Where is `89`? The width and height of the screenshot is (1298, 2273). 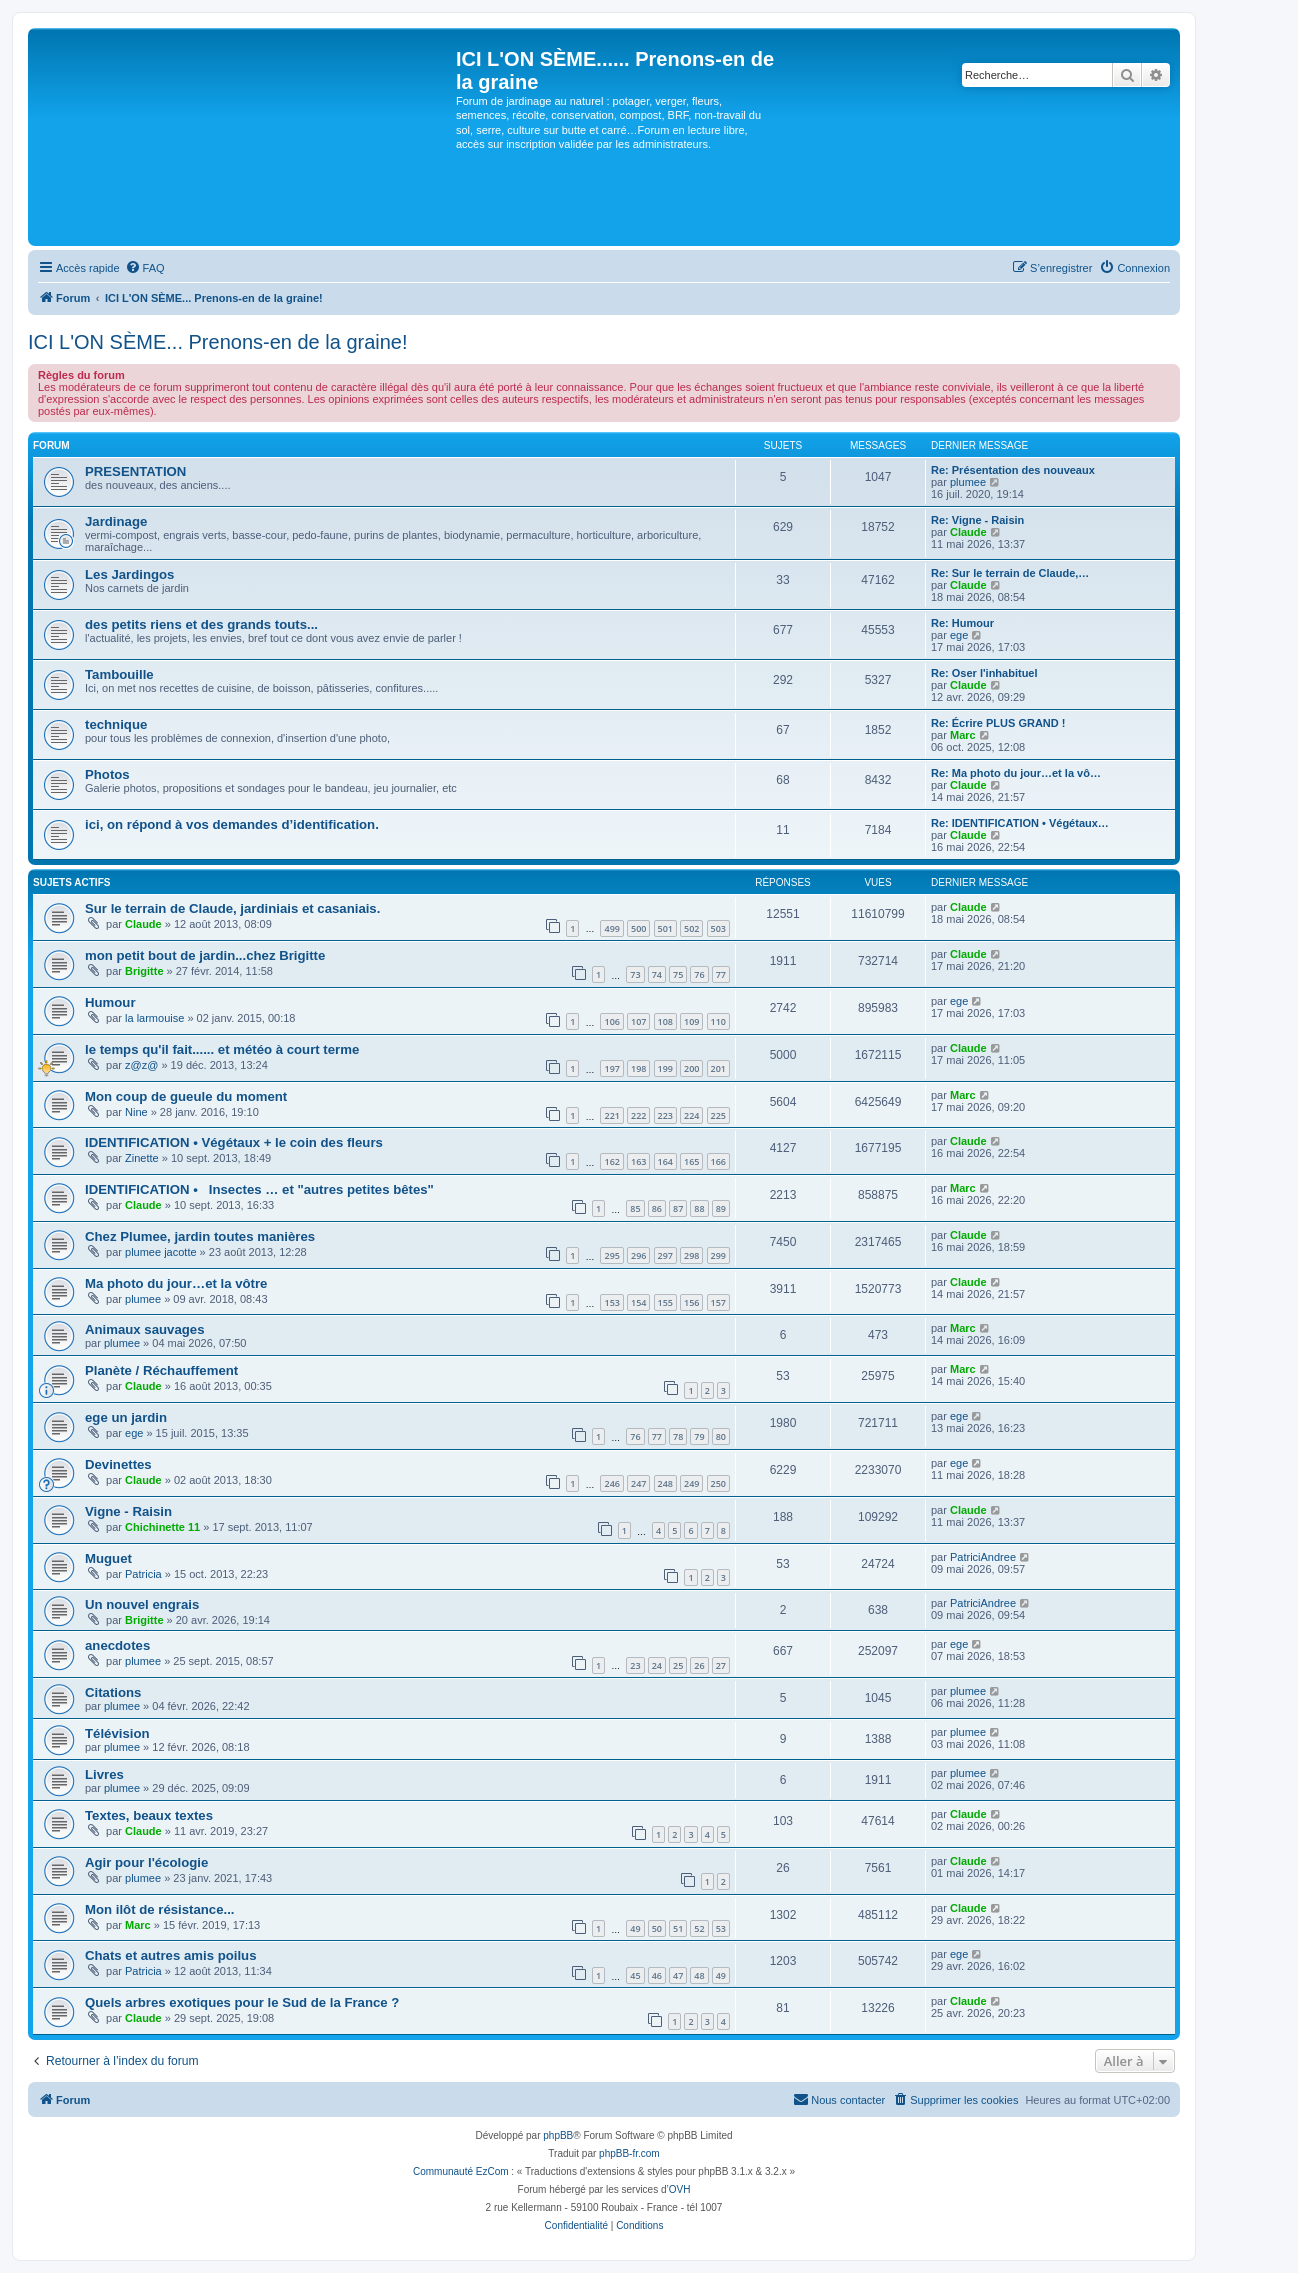
89 is located at coordinates (721, 1208).